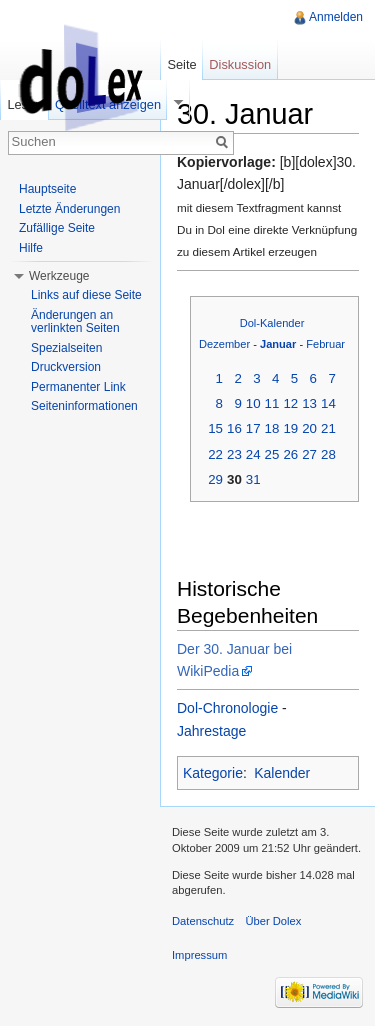  I want to click on Dol-Chronologie, so click(227, 708).